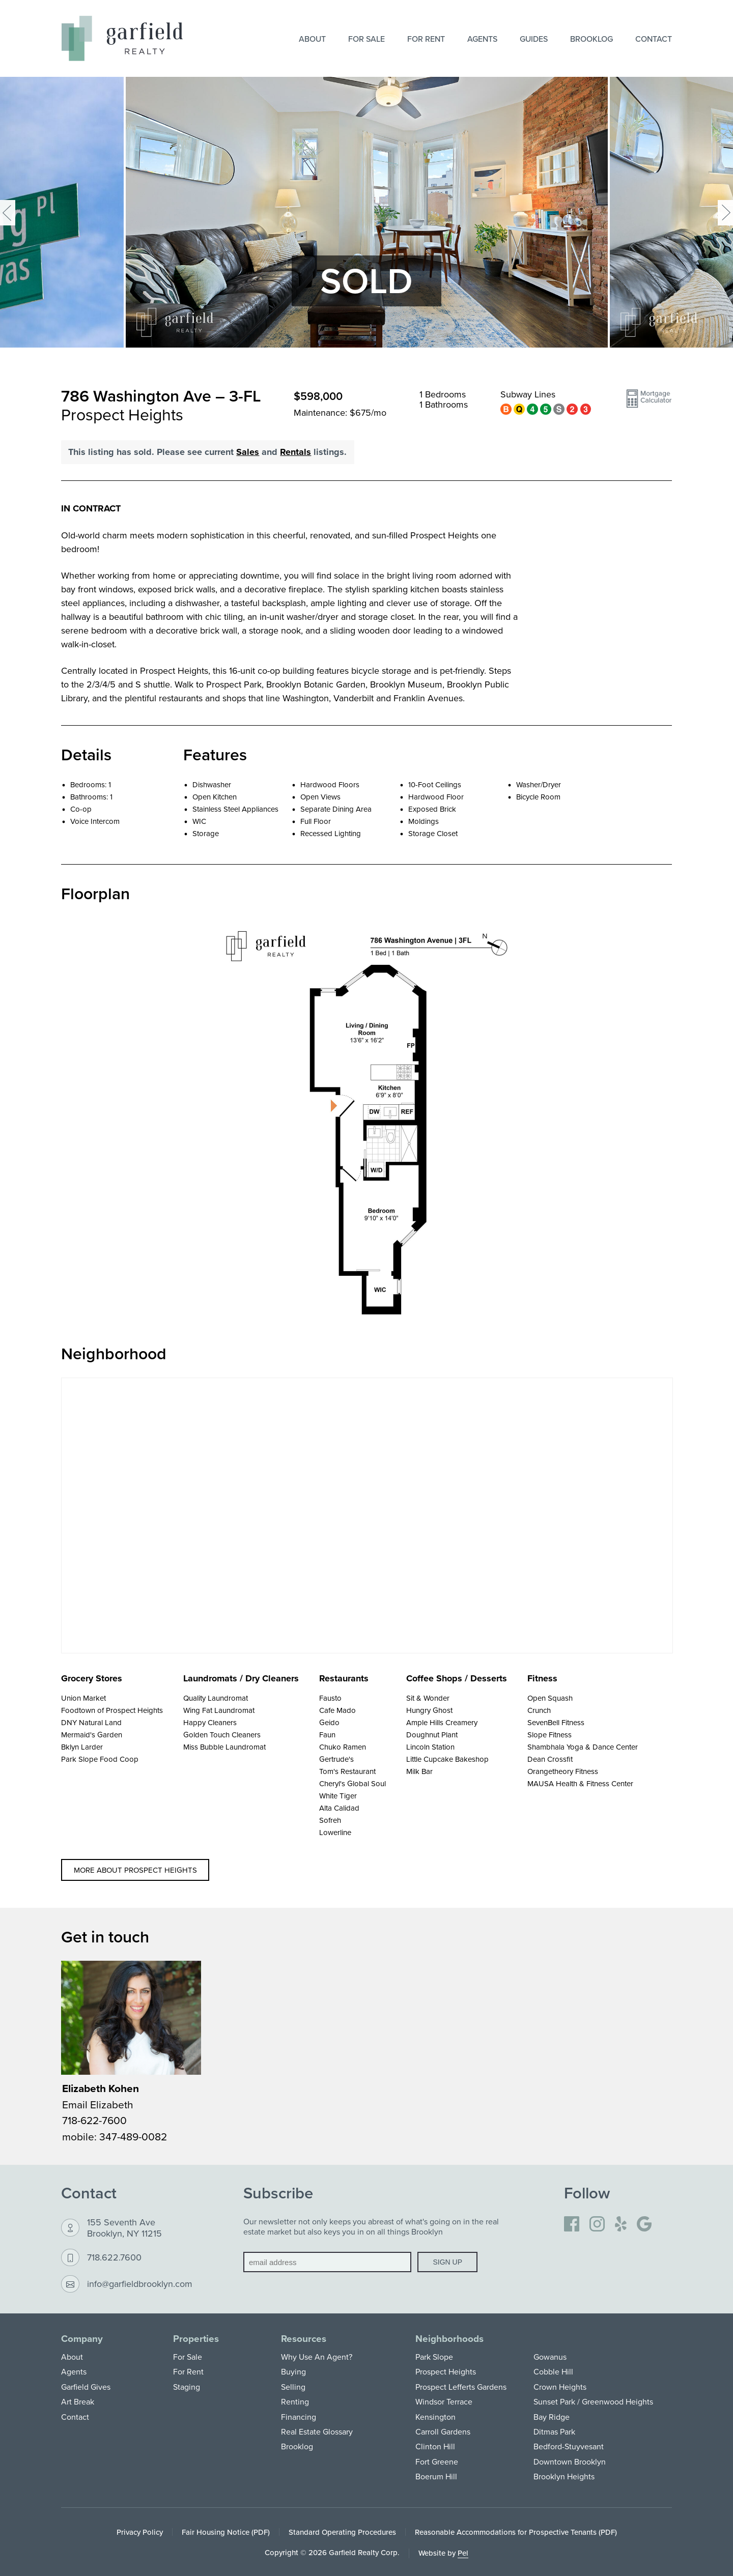  I want to click on Sit & Wonder, so click(427, 1698).